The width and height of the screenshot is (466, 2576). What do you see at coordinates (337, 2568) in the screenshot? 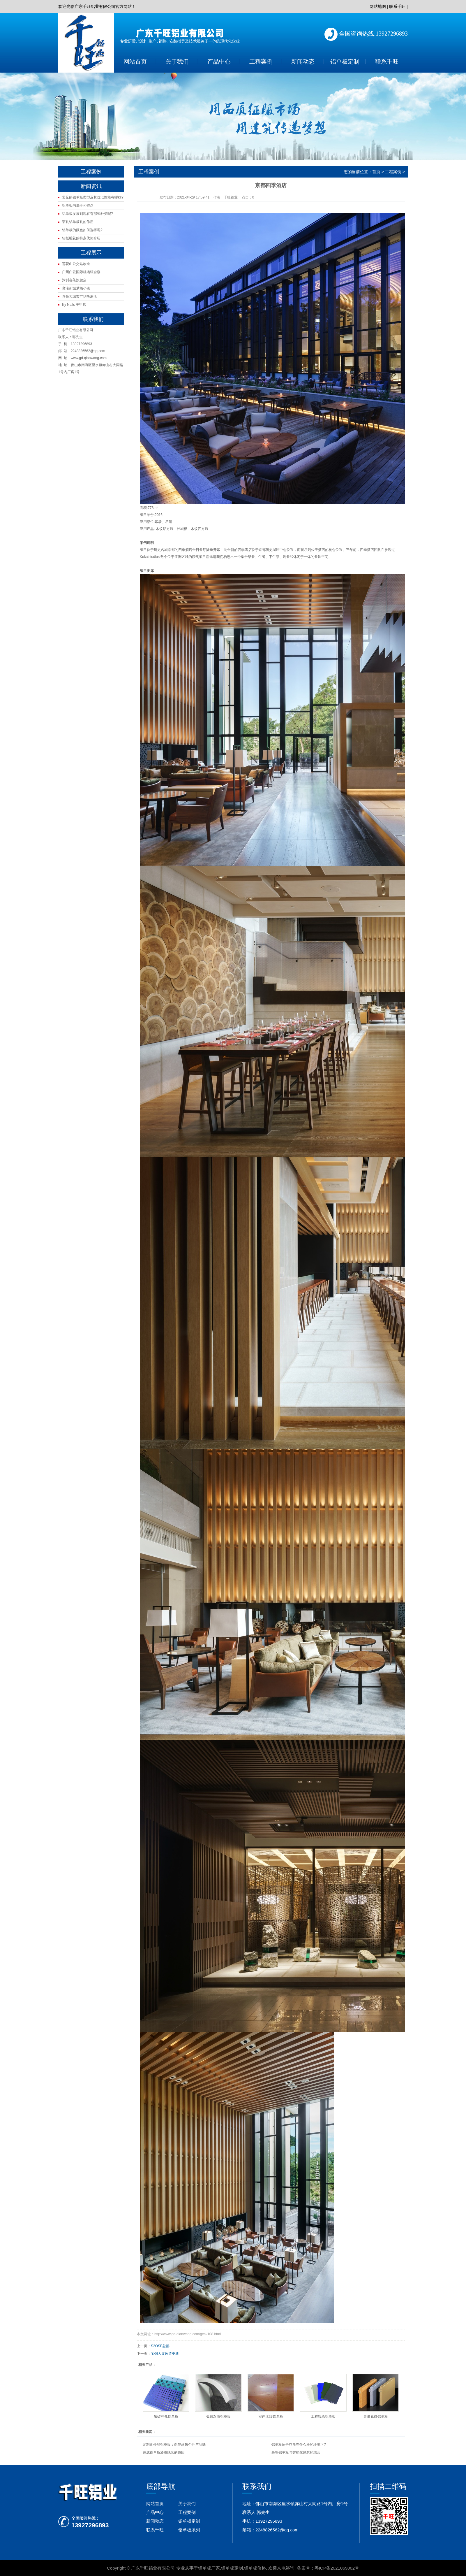
I see `粤ICP备2021069002号` at bounding box center [337, 2568].